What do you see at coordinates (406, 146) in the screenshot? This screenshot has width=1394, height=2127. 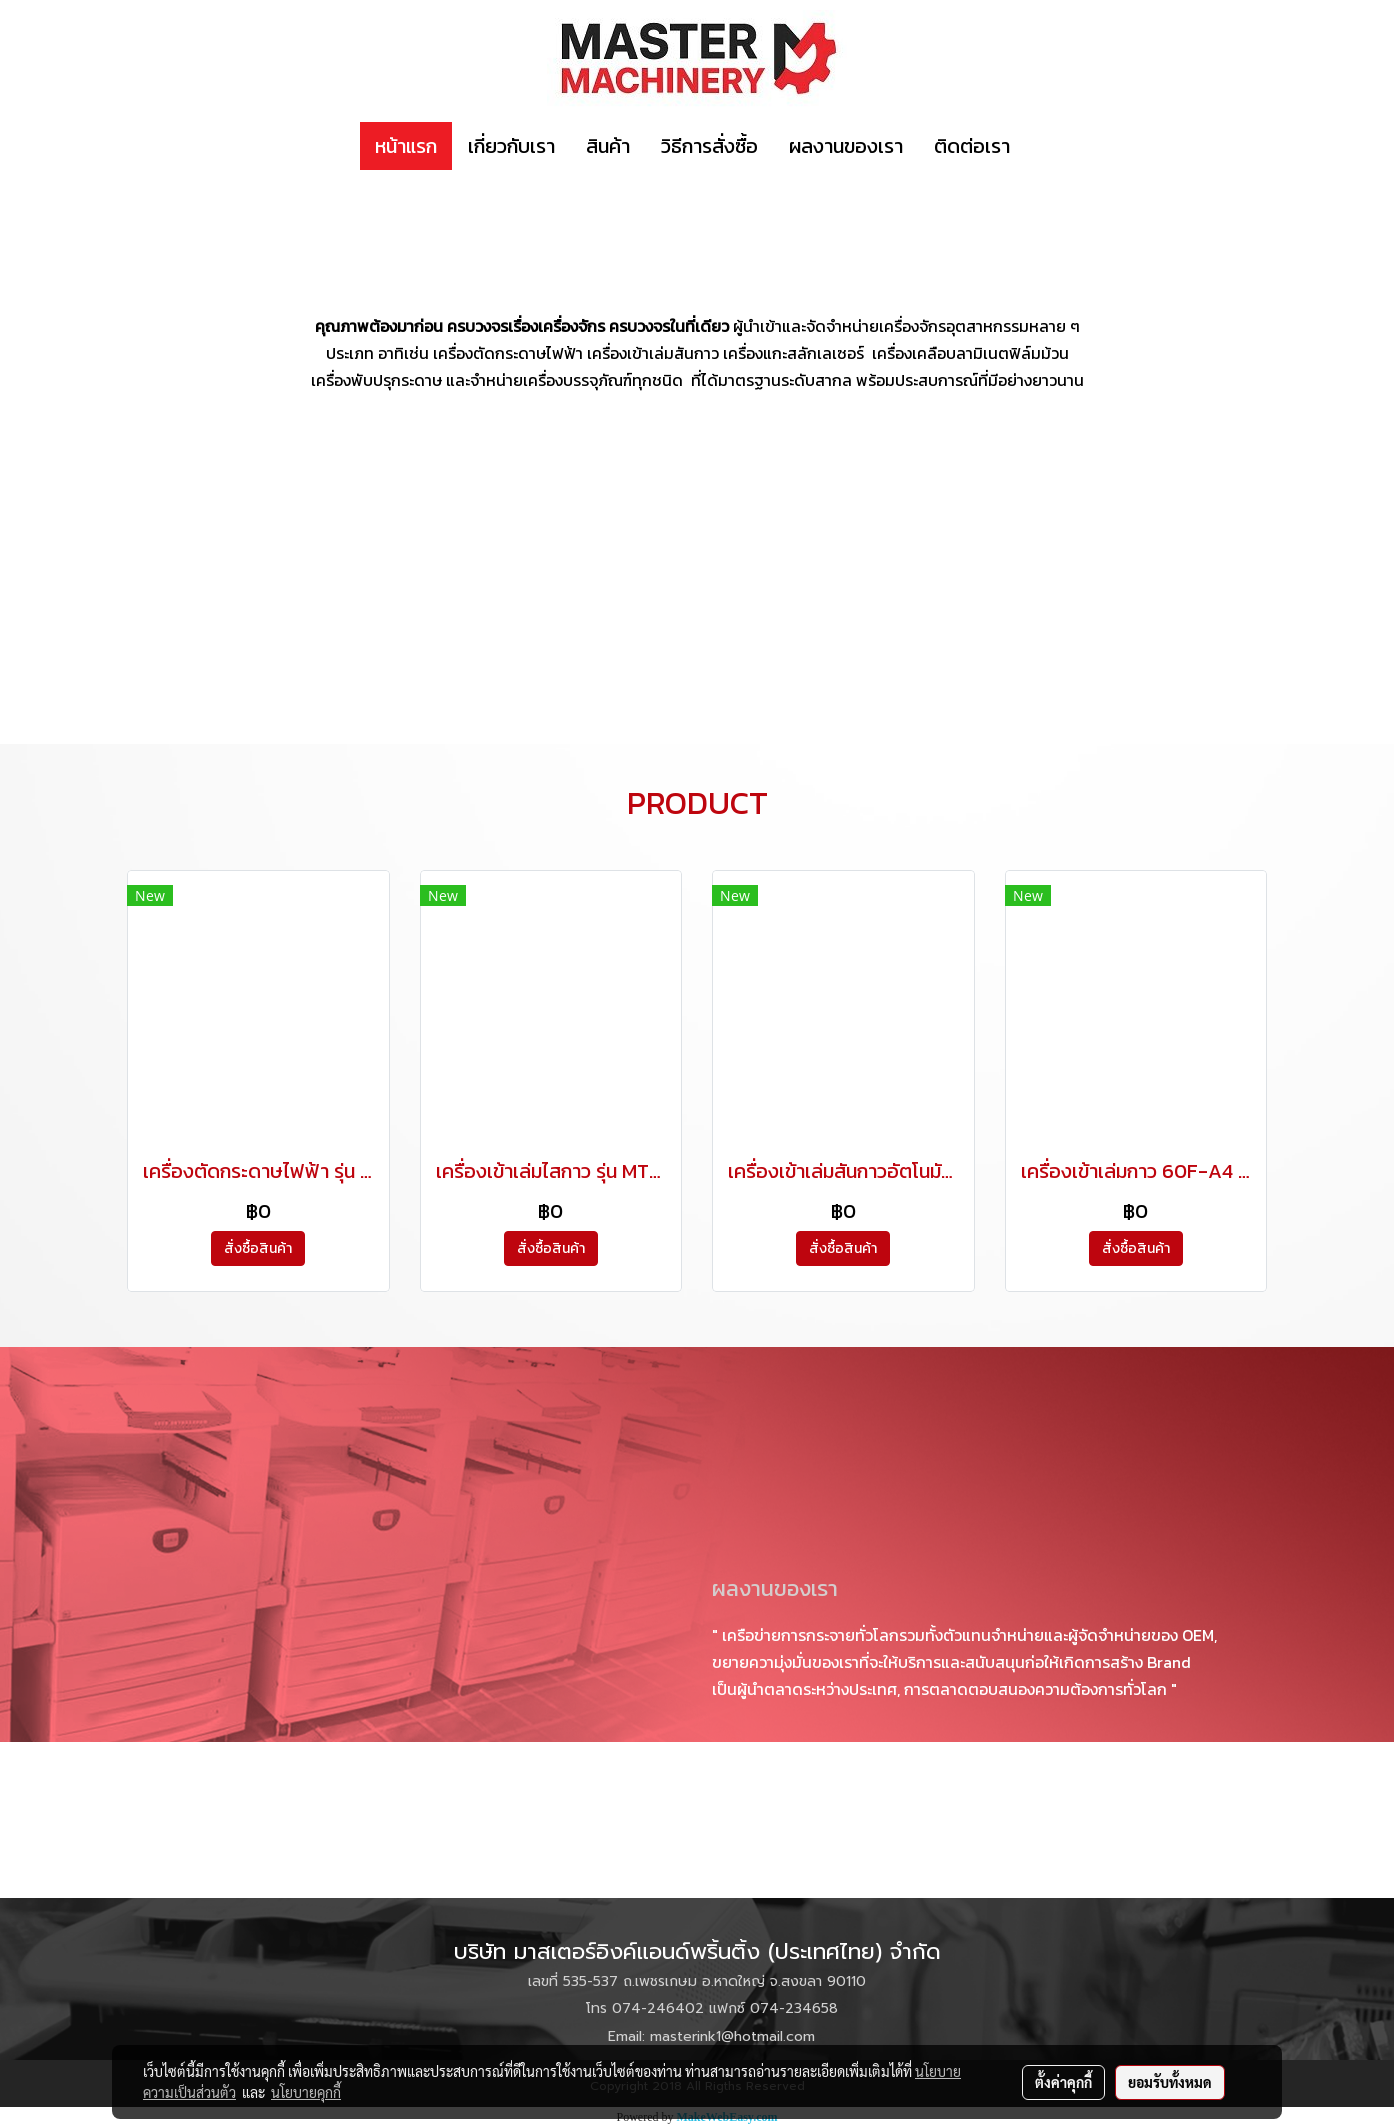 I see `หน้าแรก` at bounding box center [406, 146].